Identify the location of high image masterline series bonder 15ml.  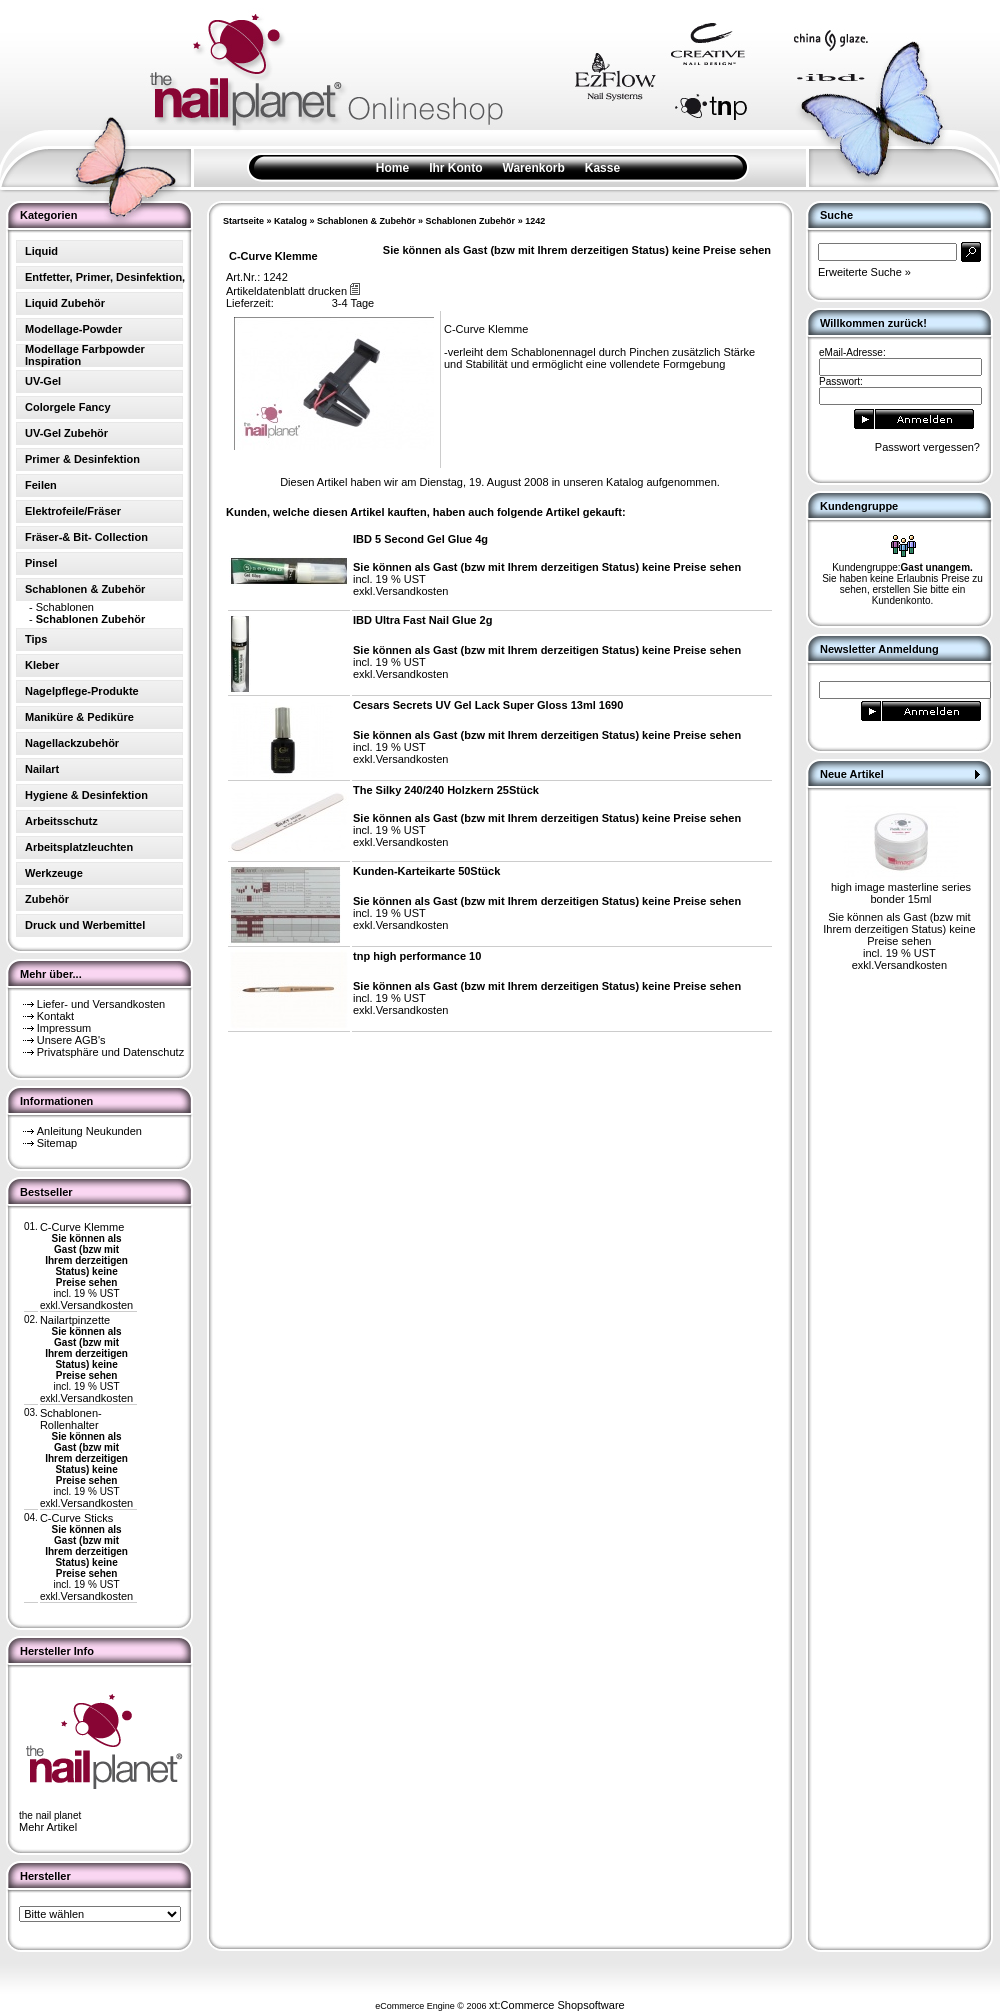
(901, 893).